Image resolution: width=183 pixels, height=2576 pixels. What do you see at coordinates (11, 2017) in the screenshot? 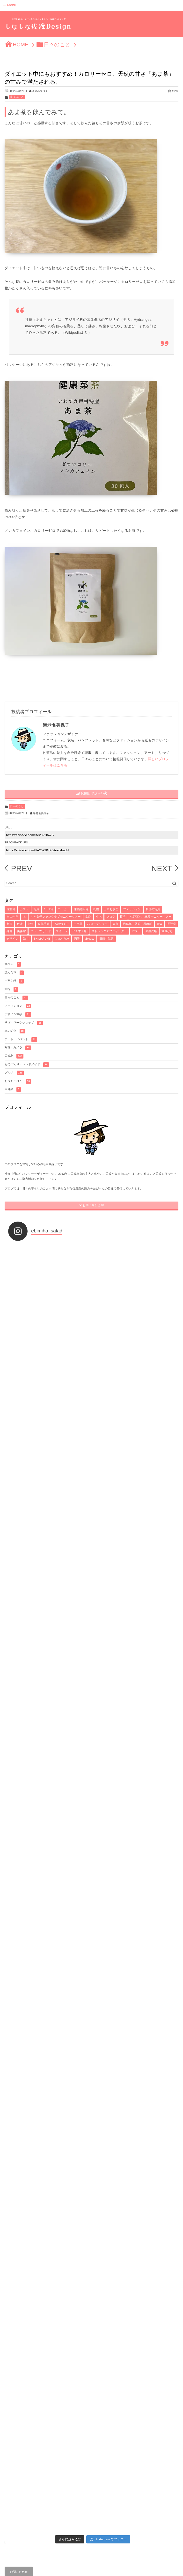
I see `2018年3月` at bounding box center [11, 2017].